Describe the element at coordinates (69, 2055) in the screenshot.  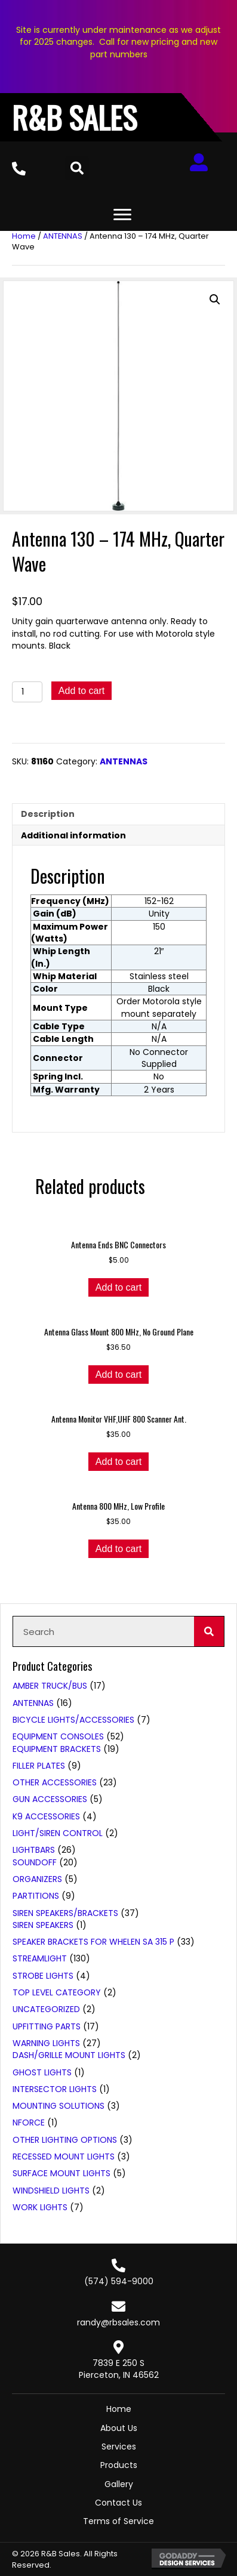
I see `Dash/Grille Mount Lights` at that location.